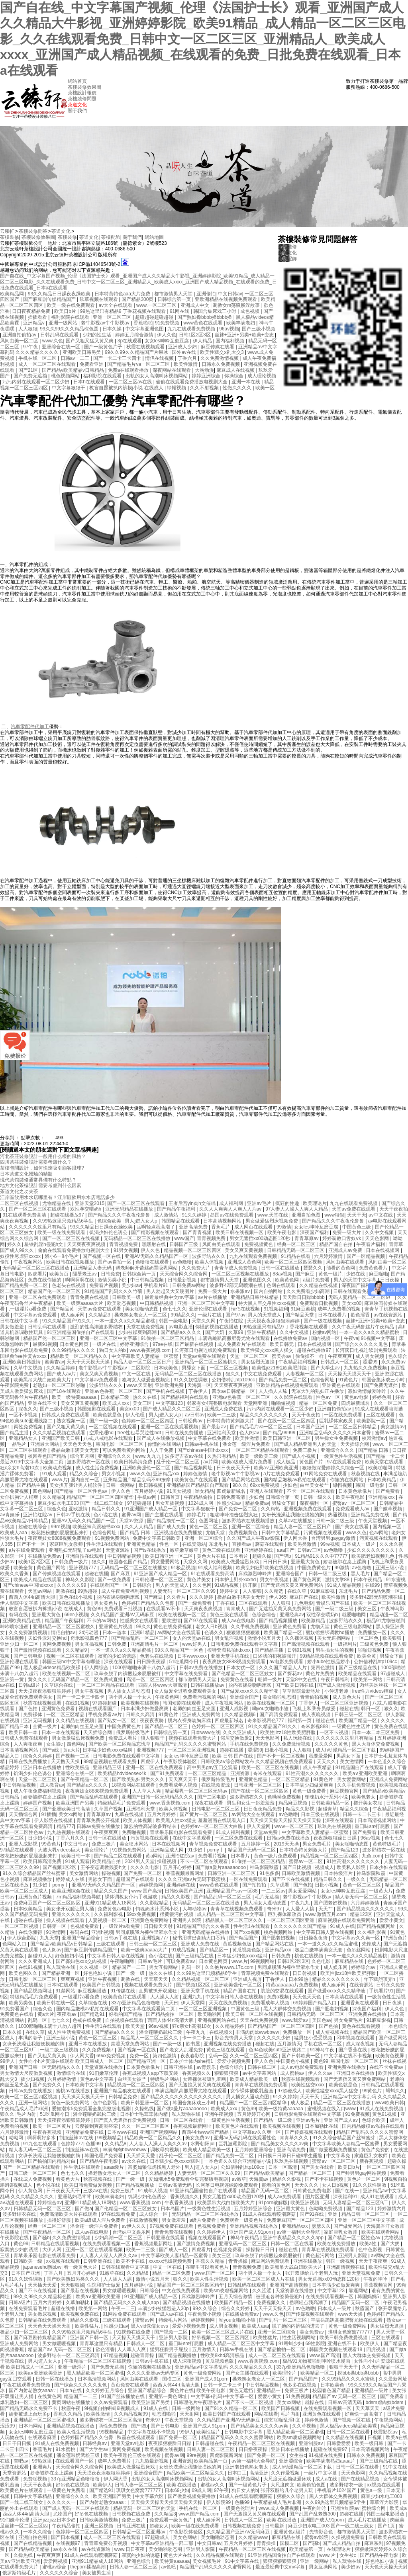 The width and height of the screenshot is (408, 2576). I want to click on 香蕉视频最新网址, so click(185, 1873).